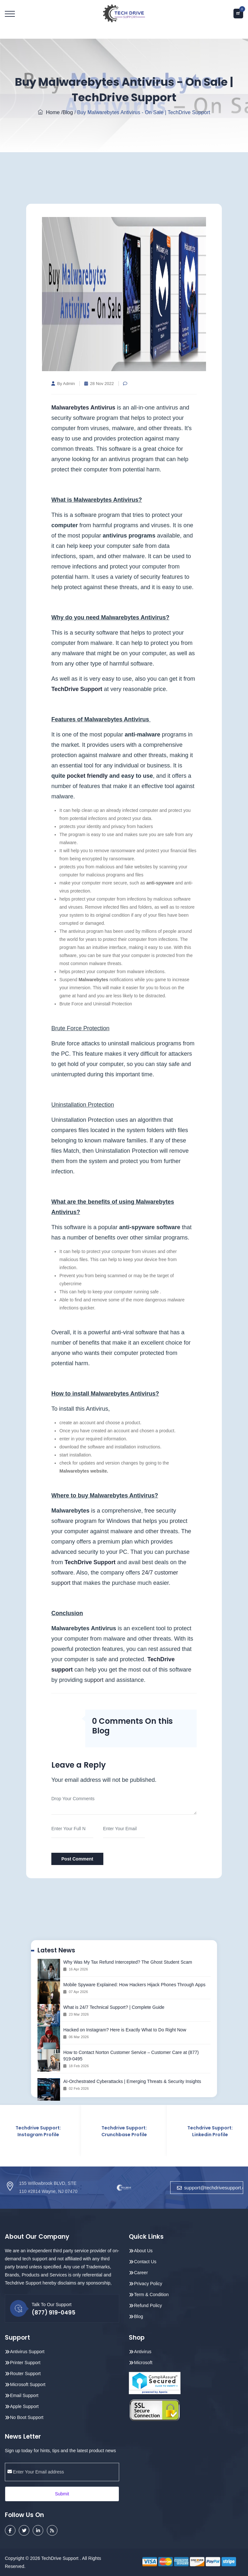 The width and height of the screenshot is (248, 2576). Describe the element at coordinates (25, 2373) in the screenshot. I see `Router Support` at that location.